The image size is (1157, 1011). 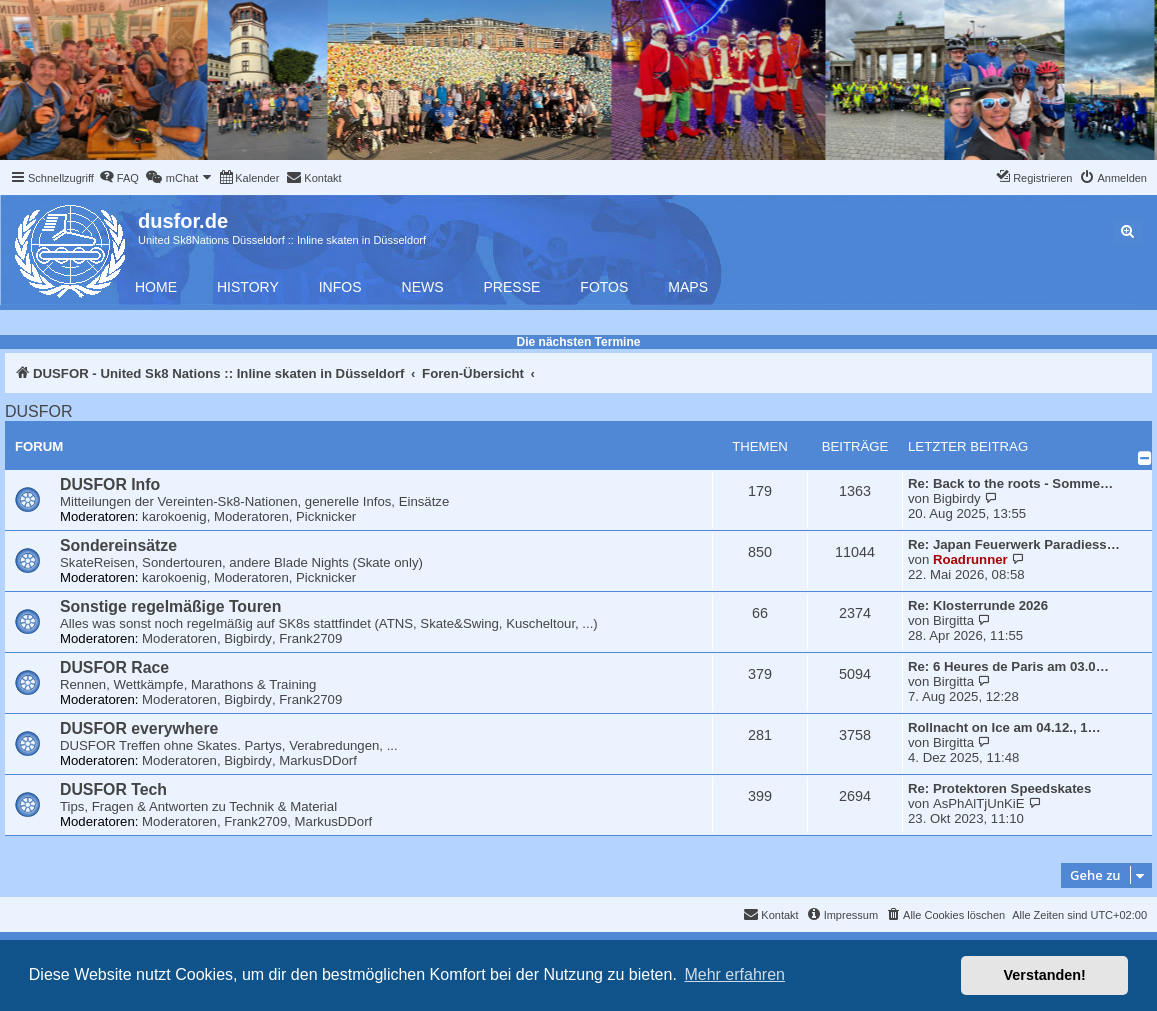 What do you see at coordinates (318, 760) in the screenshot?
I see `MarkusDDorf` at bounding box center [318, 760].